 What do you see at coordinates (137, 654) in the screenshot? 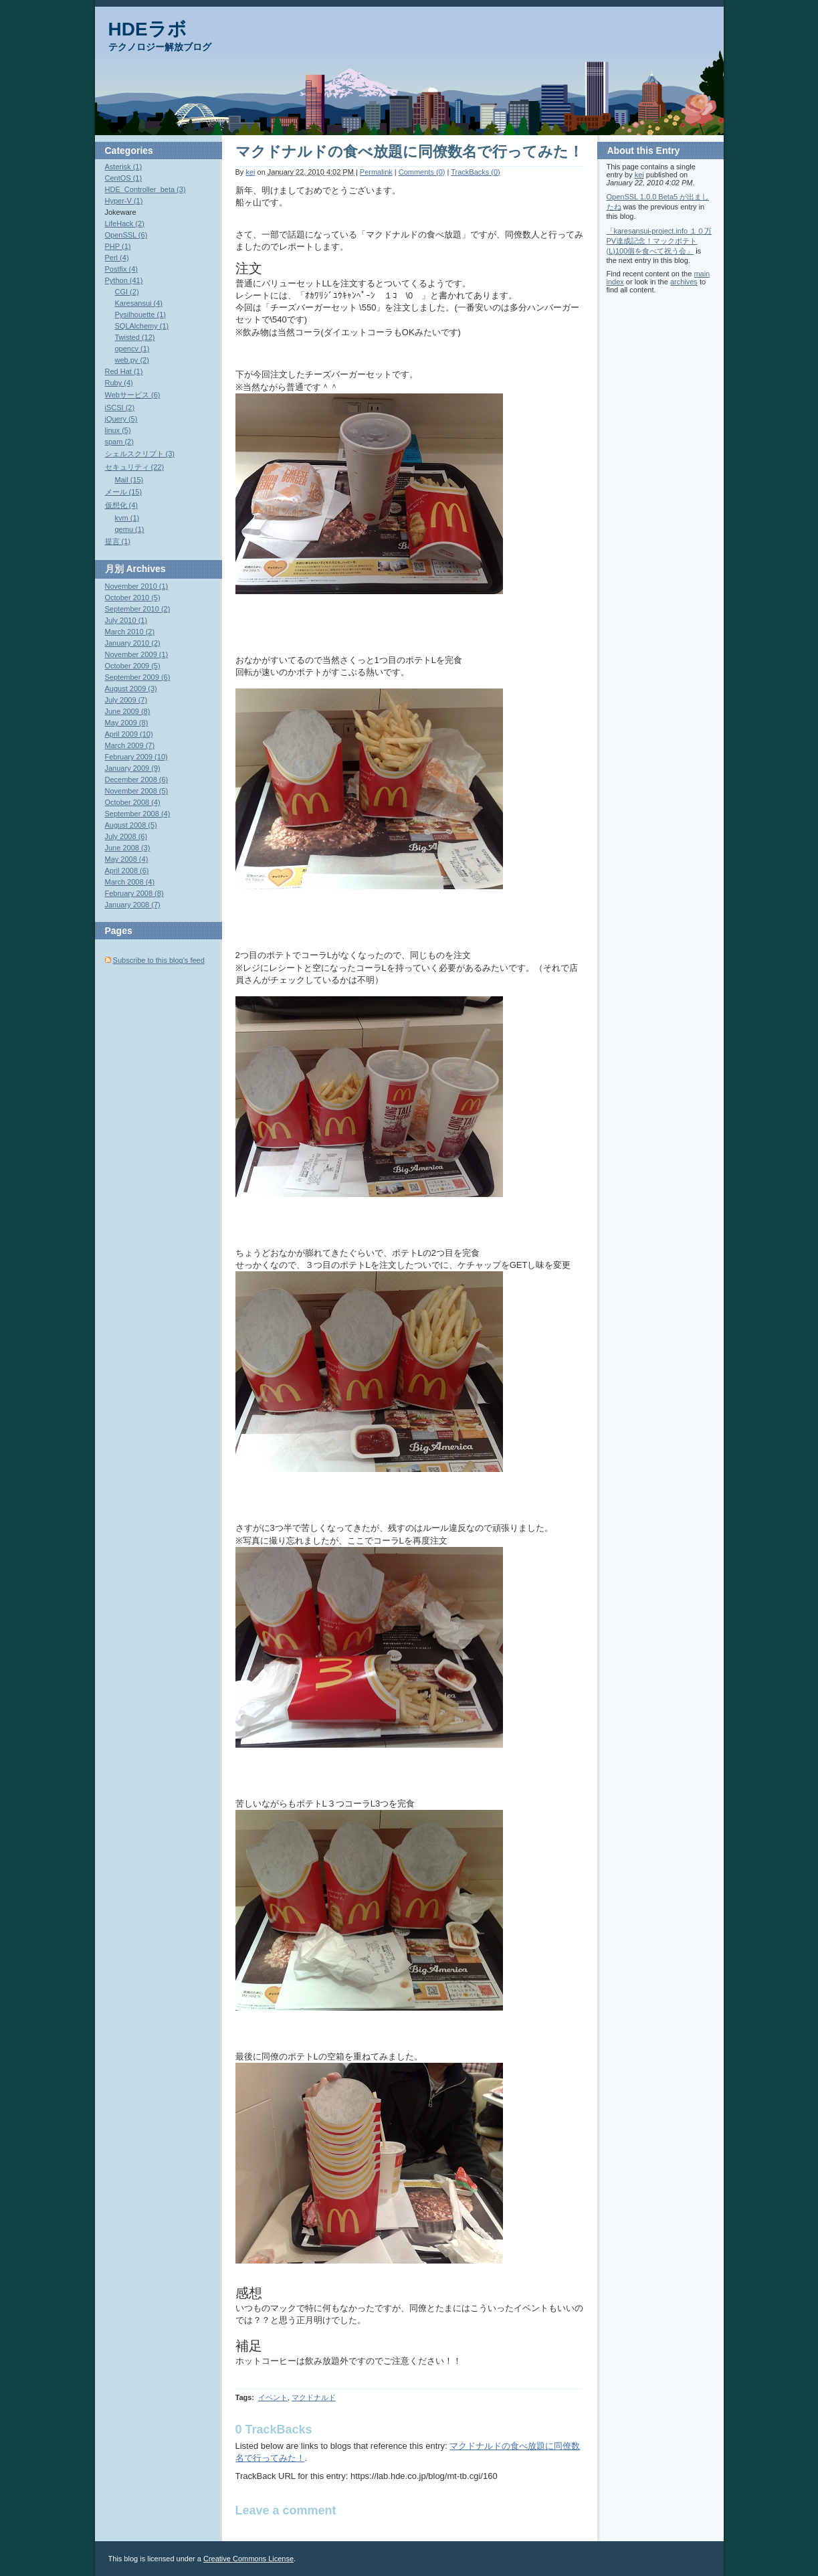
I see `November 2009 (1)` at bounding box center [137, 654].